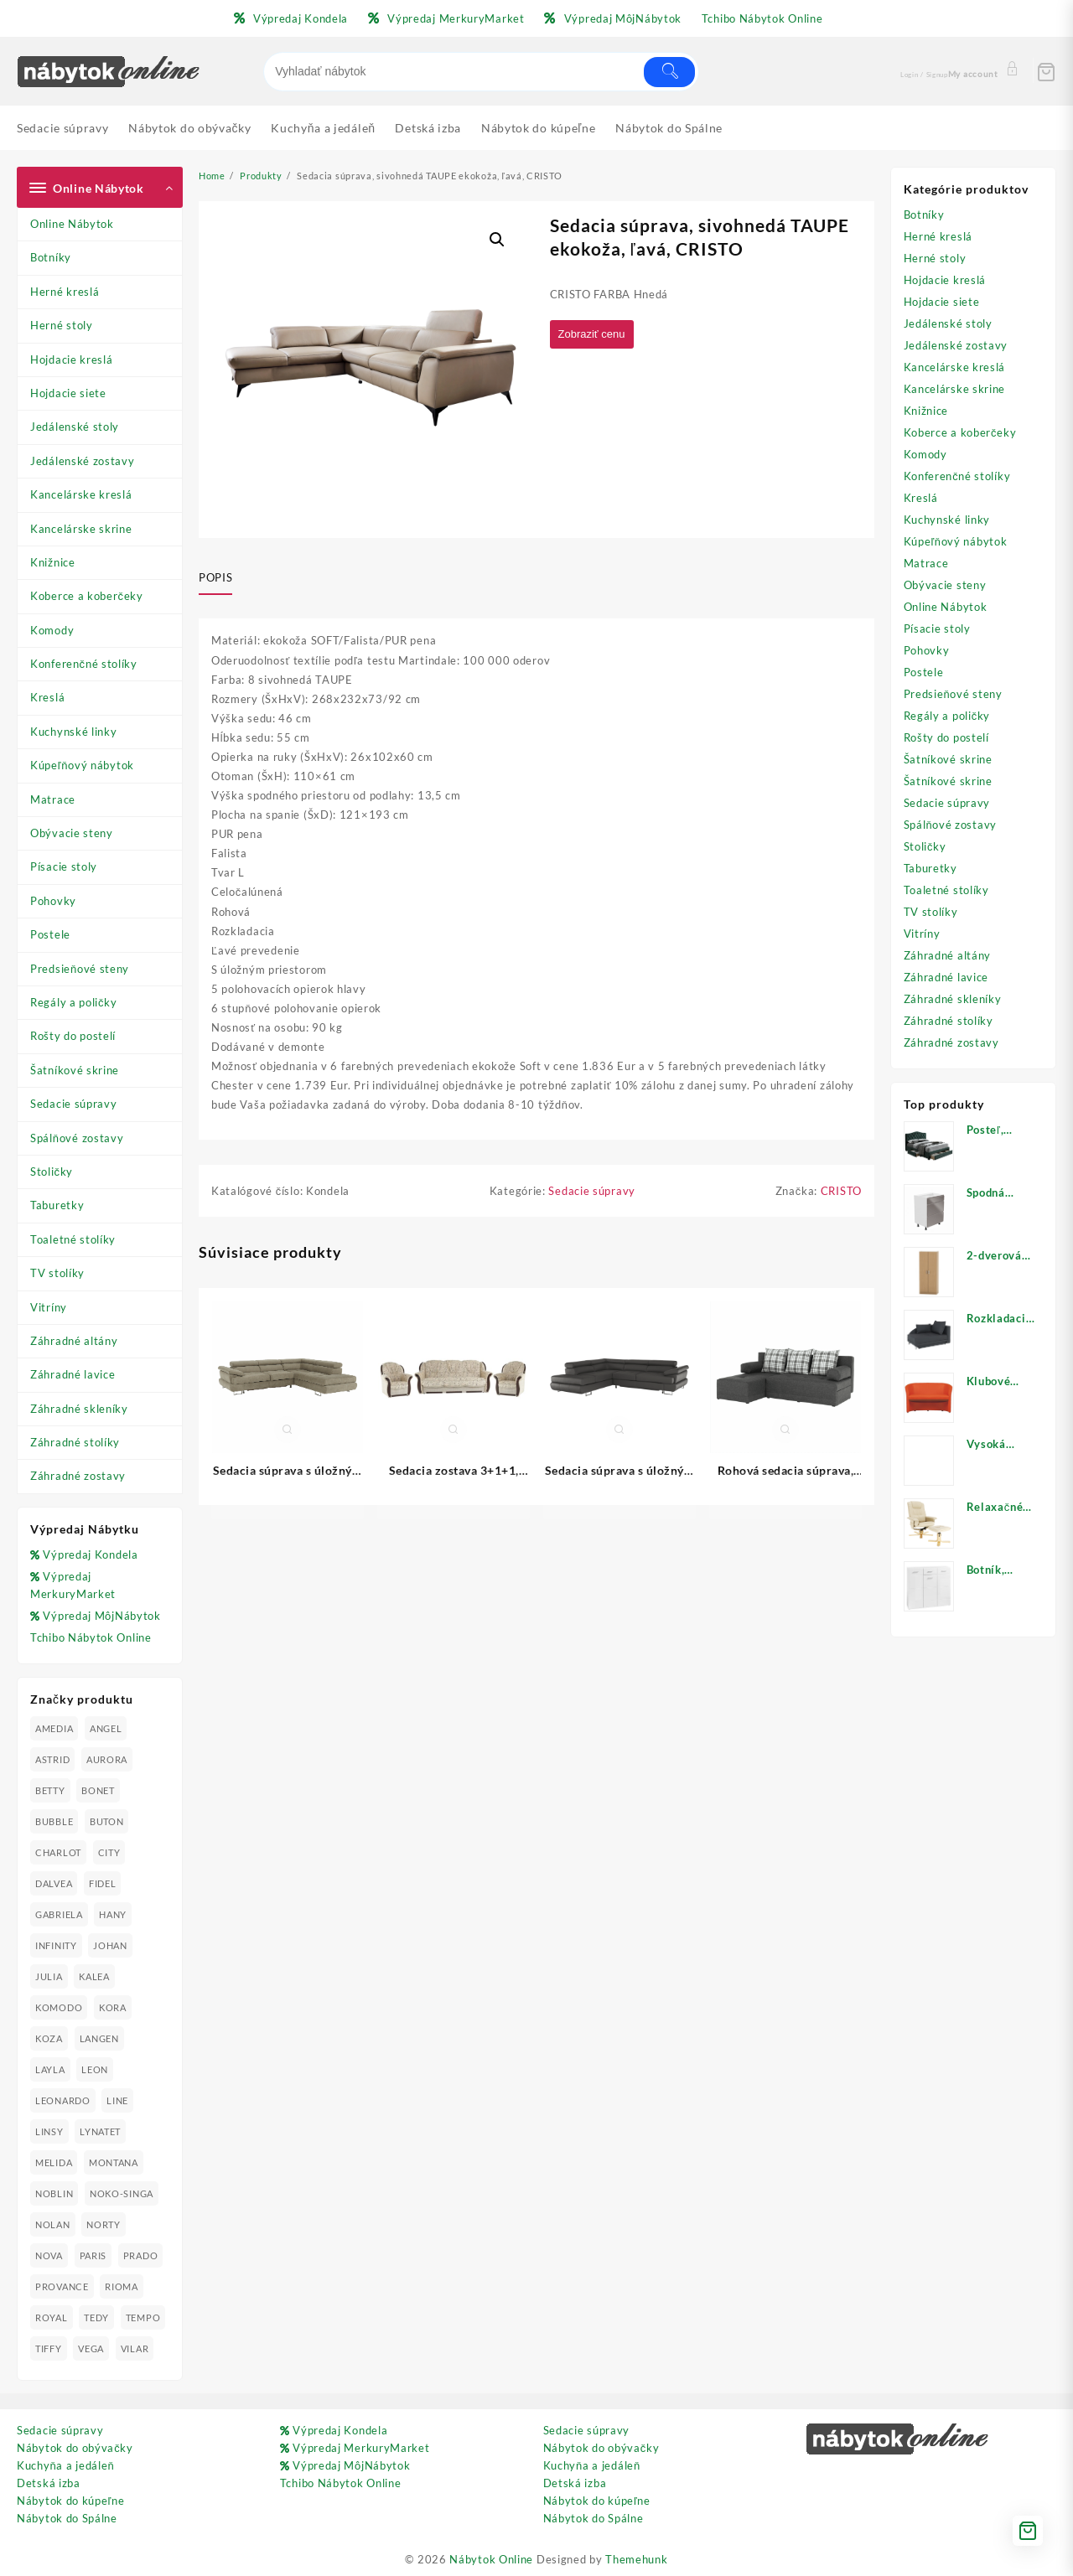 The image size is (1073, 2576). What do you see at coordinates (113, 2162) in the screenshot?
I see `MONTANA [MONTANA (31 produktov)]` at bounding box center [113, 2162].